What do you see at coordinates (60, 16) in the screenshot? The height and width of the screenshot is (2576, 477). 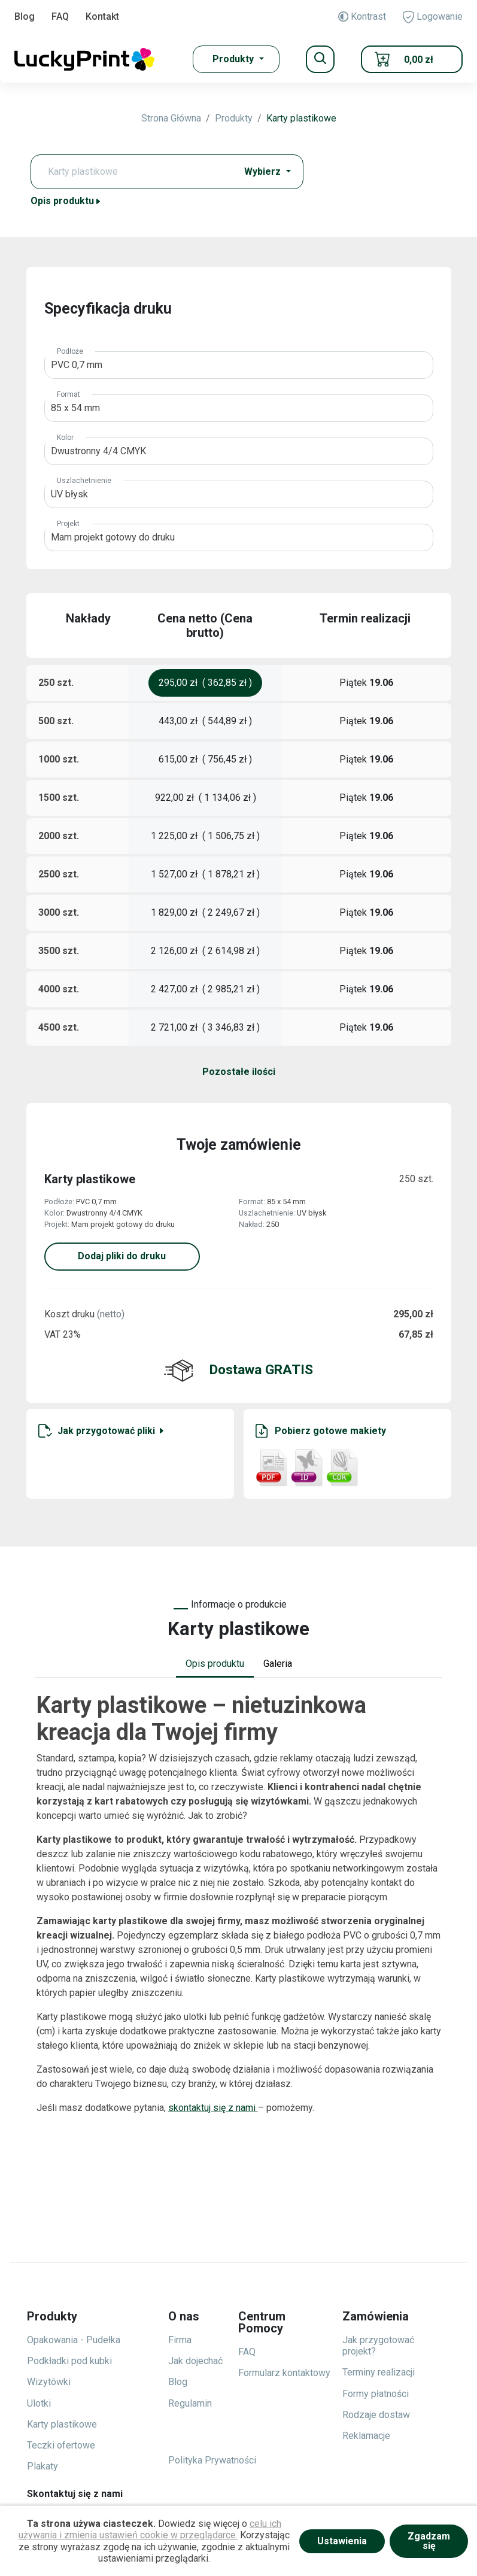 I see `FAQ` at bounding box center [60, 16].